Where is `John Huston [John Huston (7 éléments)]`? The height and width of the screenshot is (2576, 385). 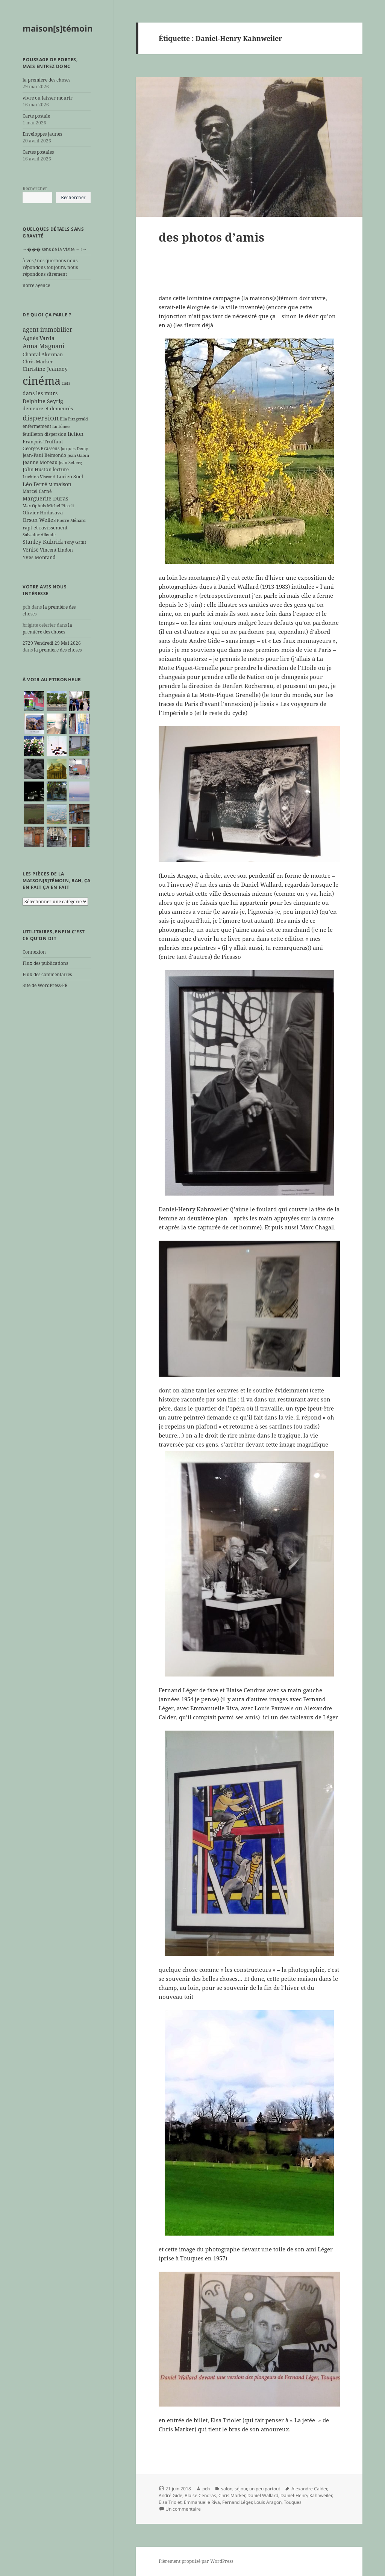
John Huston [John Huston (7 éléments)] is located at coordinates (37, 469).